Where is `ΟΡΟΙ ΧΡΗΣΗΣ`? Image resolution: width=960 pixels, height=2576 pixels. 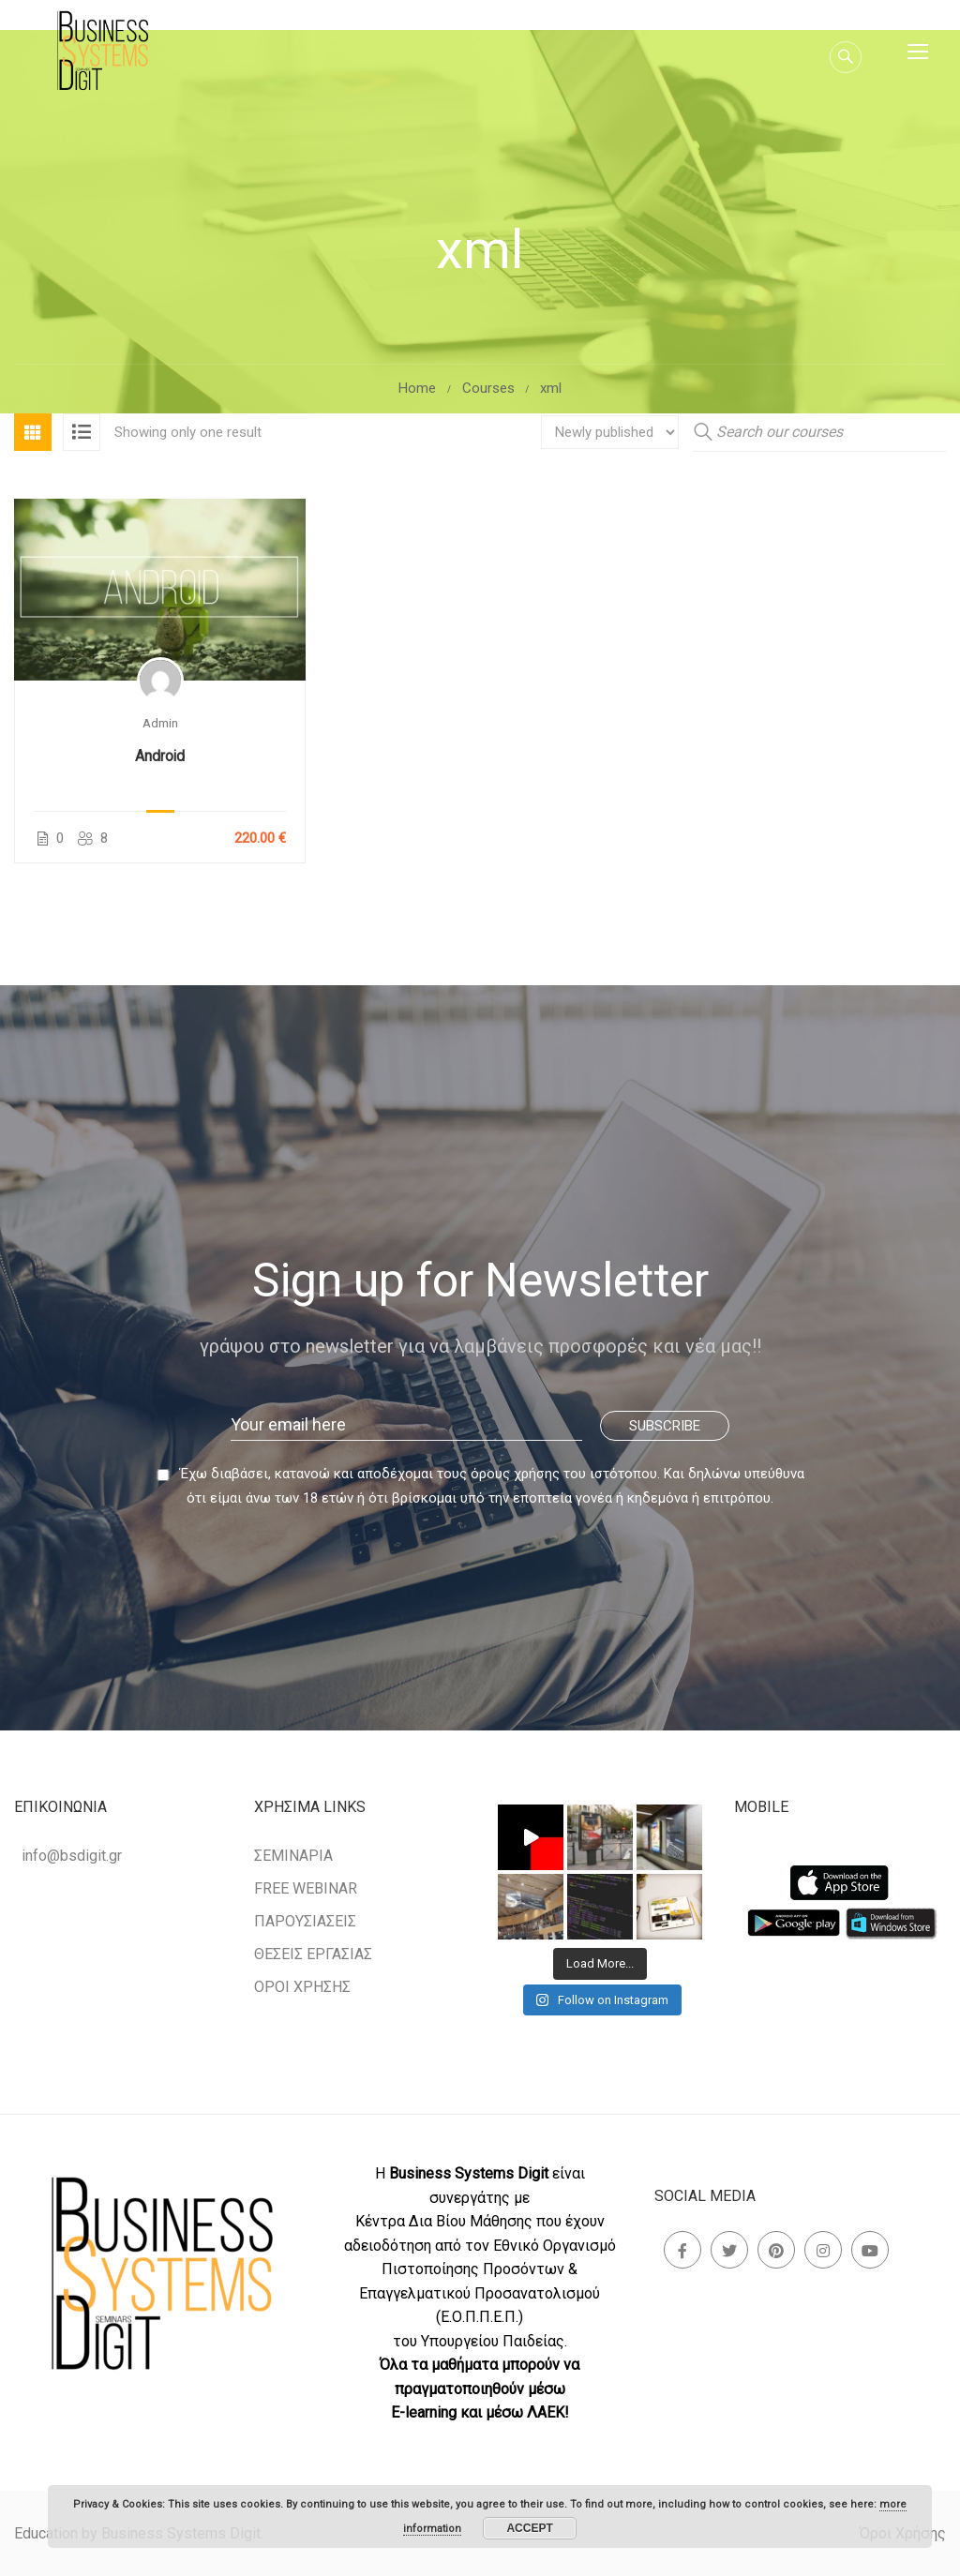
ΟΡΟΙ ΧΡΗΣΗΣ is located at coordinates (302, 1987).